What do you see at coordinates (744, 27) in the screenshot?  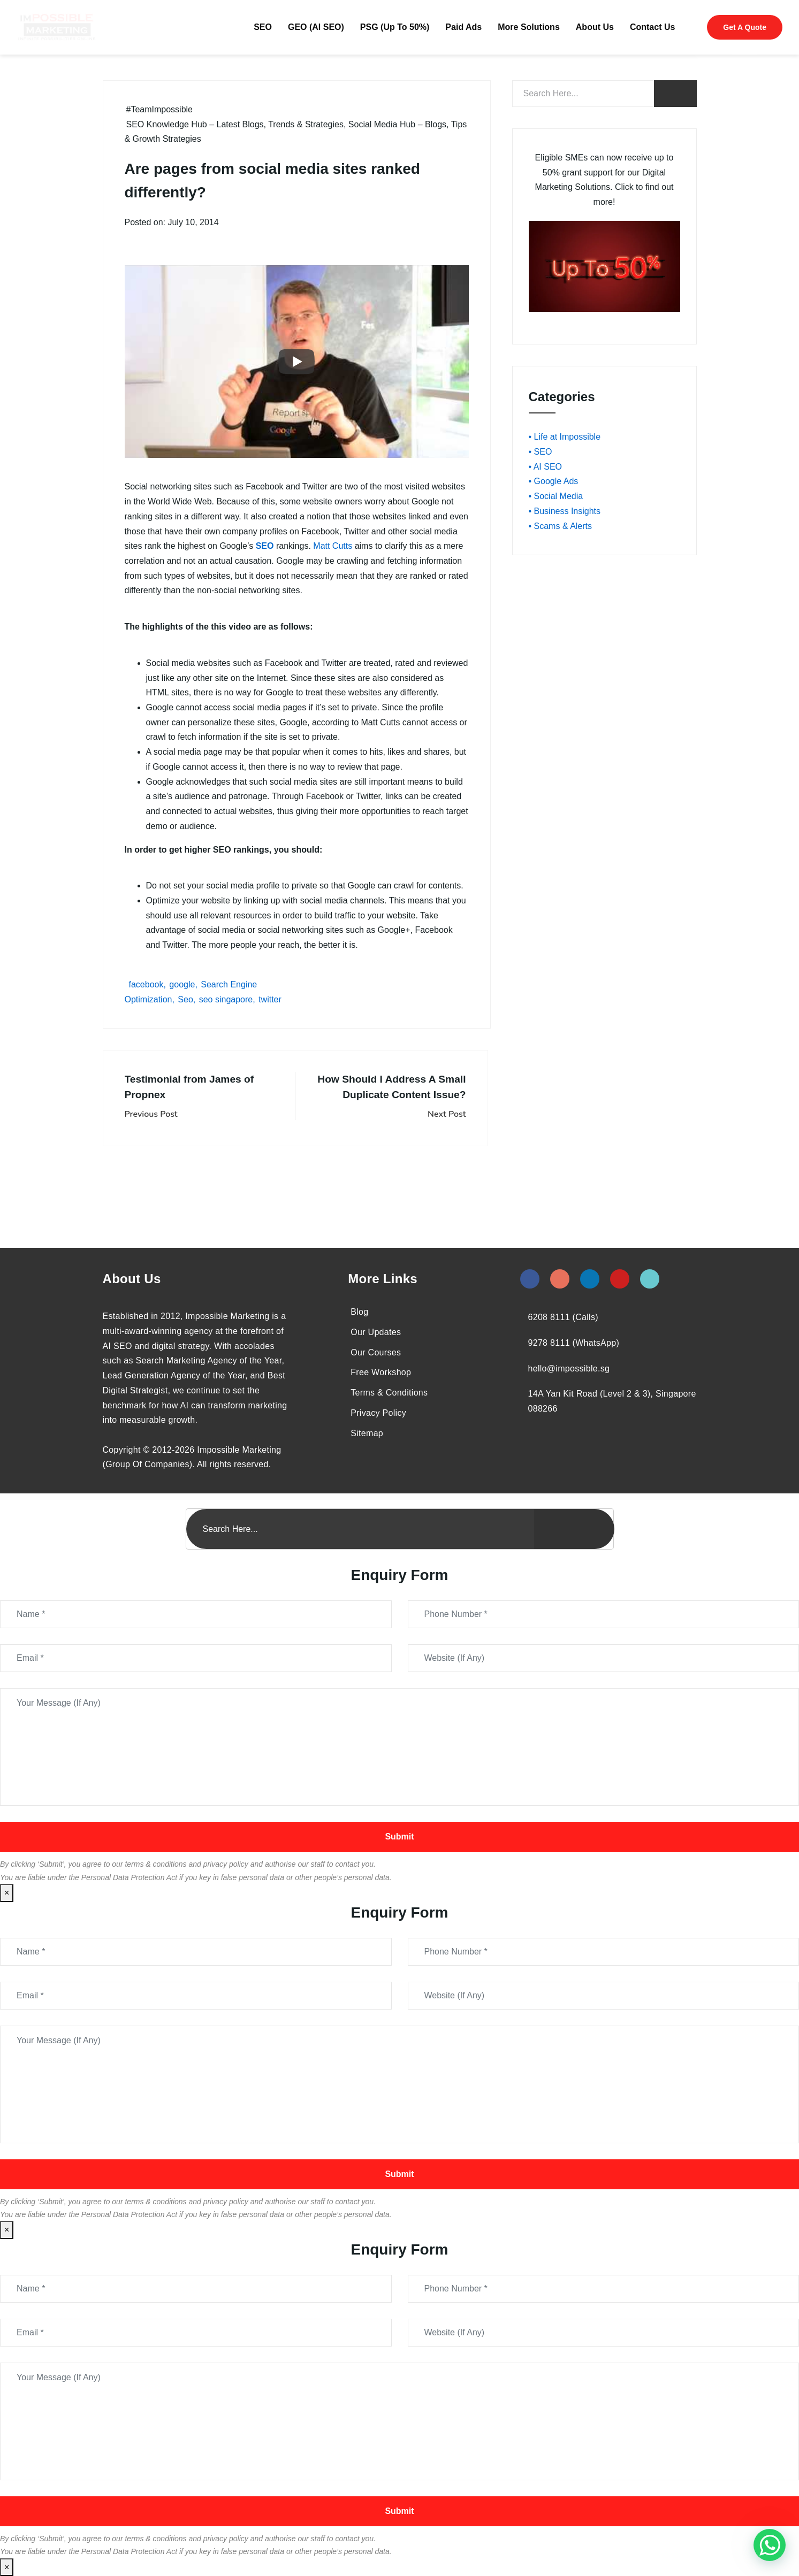 I see `Get A Quote` at bounding box center [744, 27].